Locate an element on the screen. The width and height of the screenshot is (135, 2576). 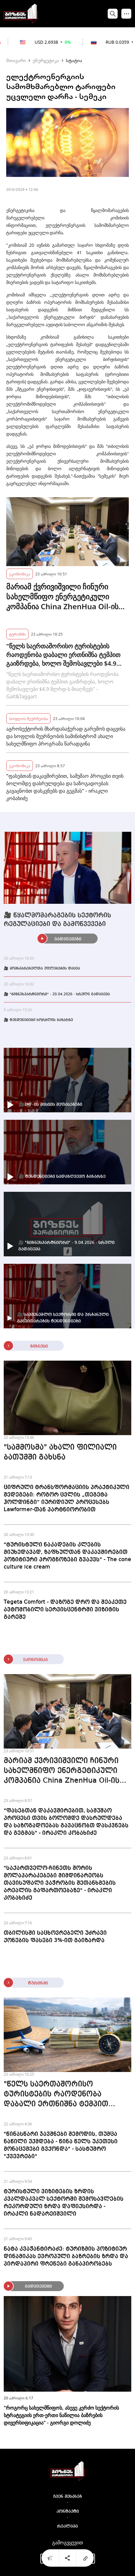
აგროსექტორის მხარდასაჭერად გარემოს დაცვისა და სოფლის მეურნეობის სამინისტრომ ახალი სახელმწიფო პროგრამა წარადგინა is located at coordinates (65, 736).